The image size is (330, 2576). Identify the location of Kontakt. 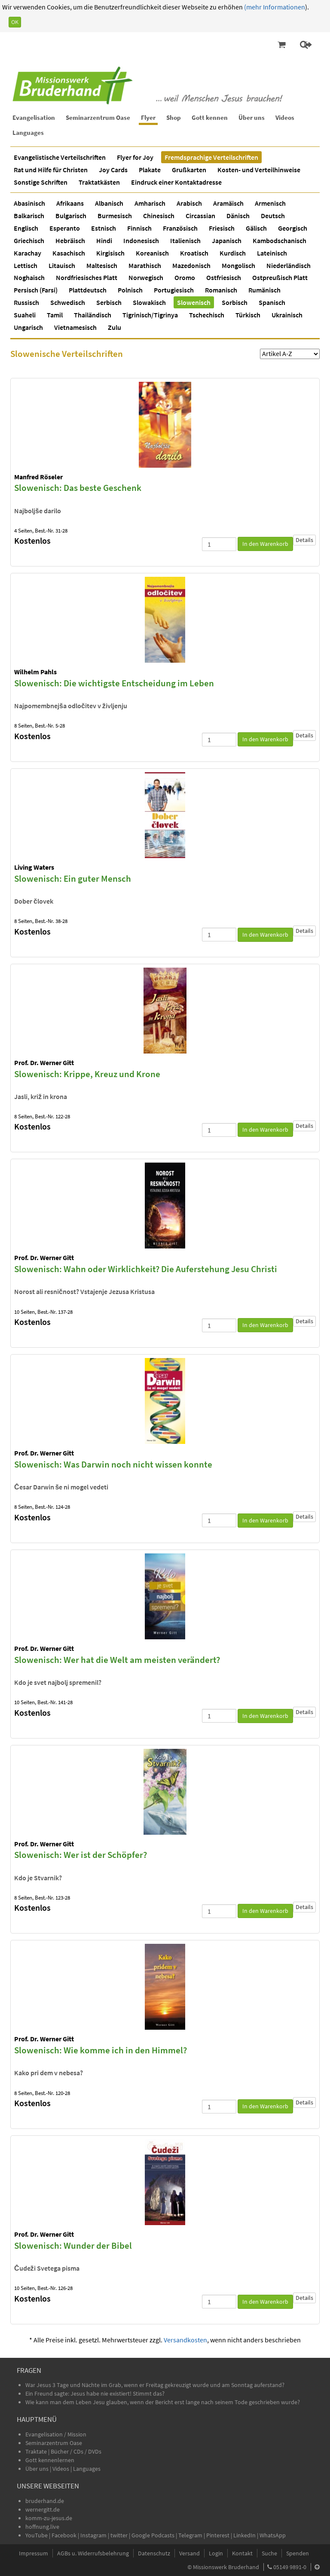
(242, 2553).